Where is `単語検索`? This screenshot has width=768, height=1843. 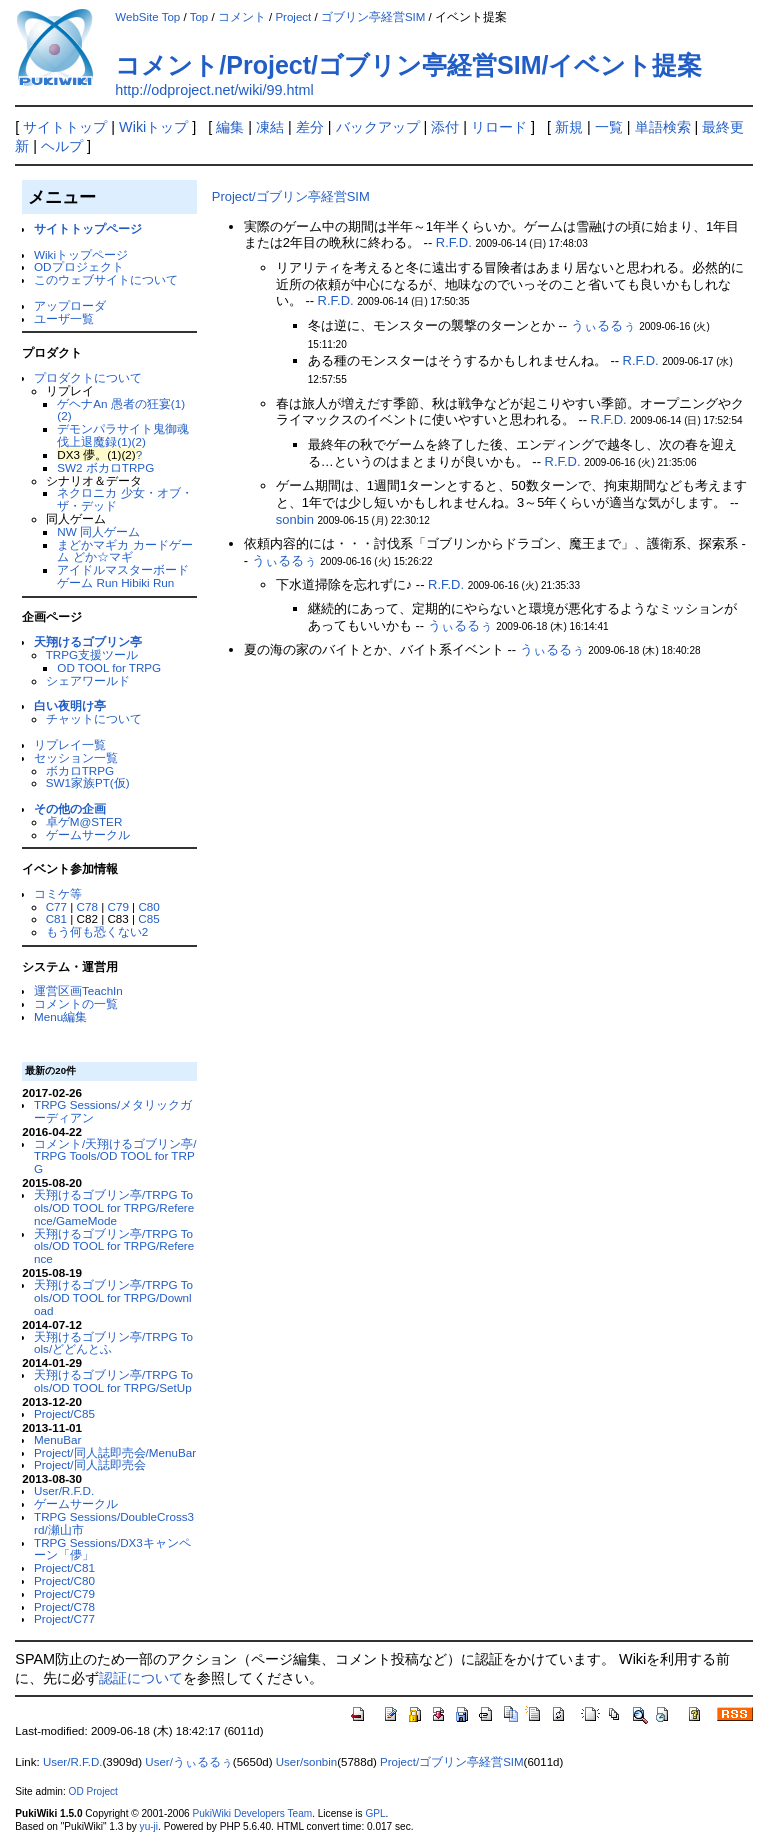
単語検索 is located at coordinates (663, 127).